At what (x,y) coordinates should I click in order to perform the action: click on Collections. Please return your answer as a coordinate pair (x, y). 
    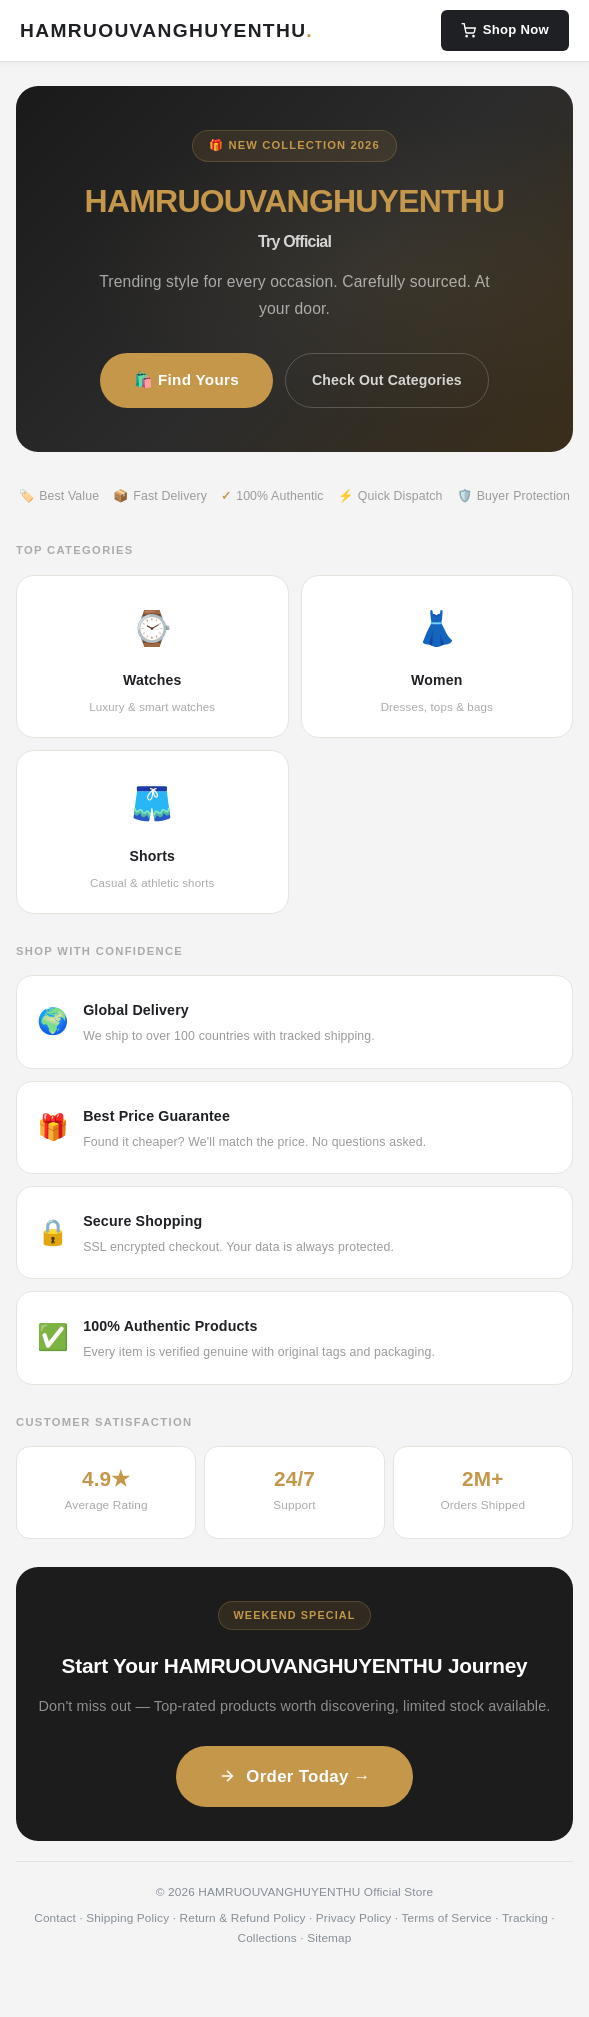
    Looking at the image, I should click on (266, 1938).